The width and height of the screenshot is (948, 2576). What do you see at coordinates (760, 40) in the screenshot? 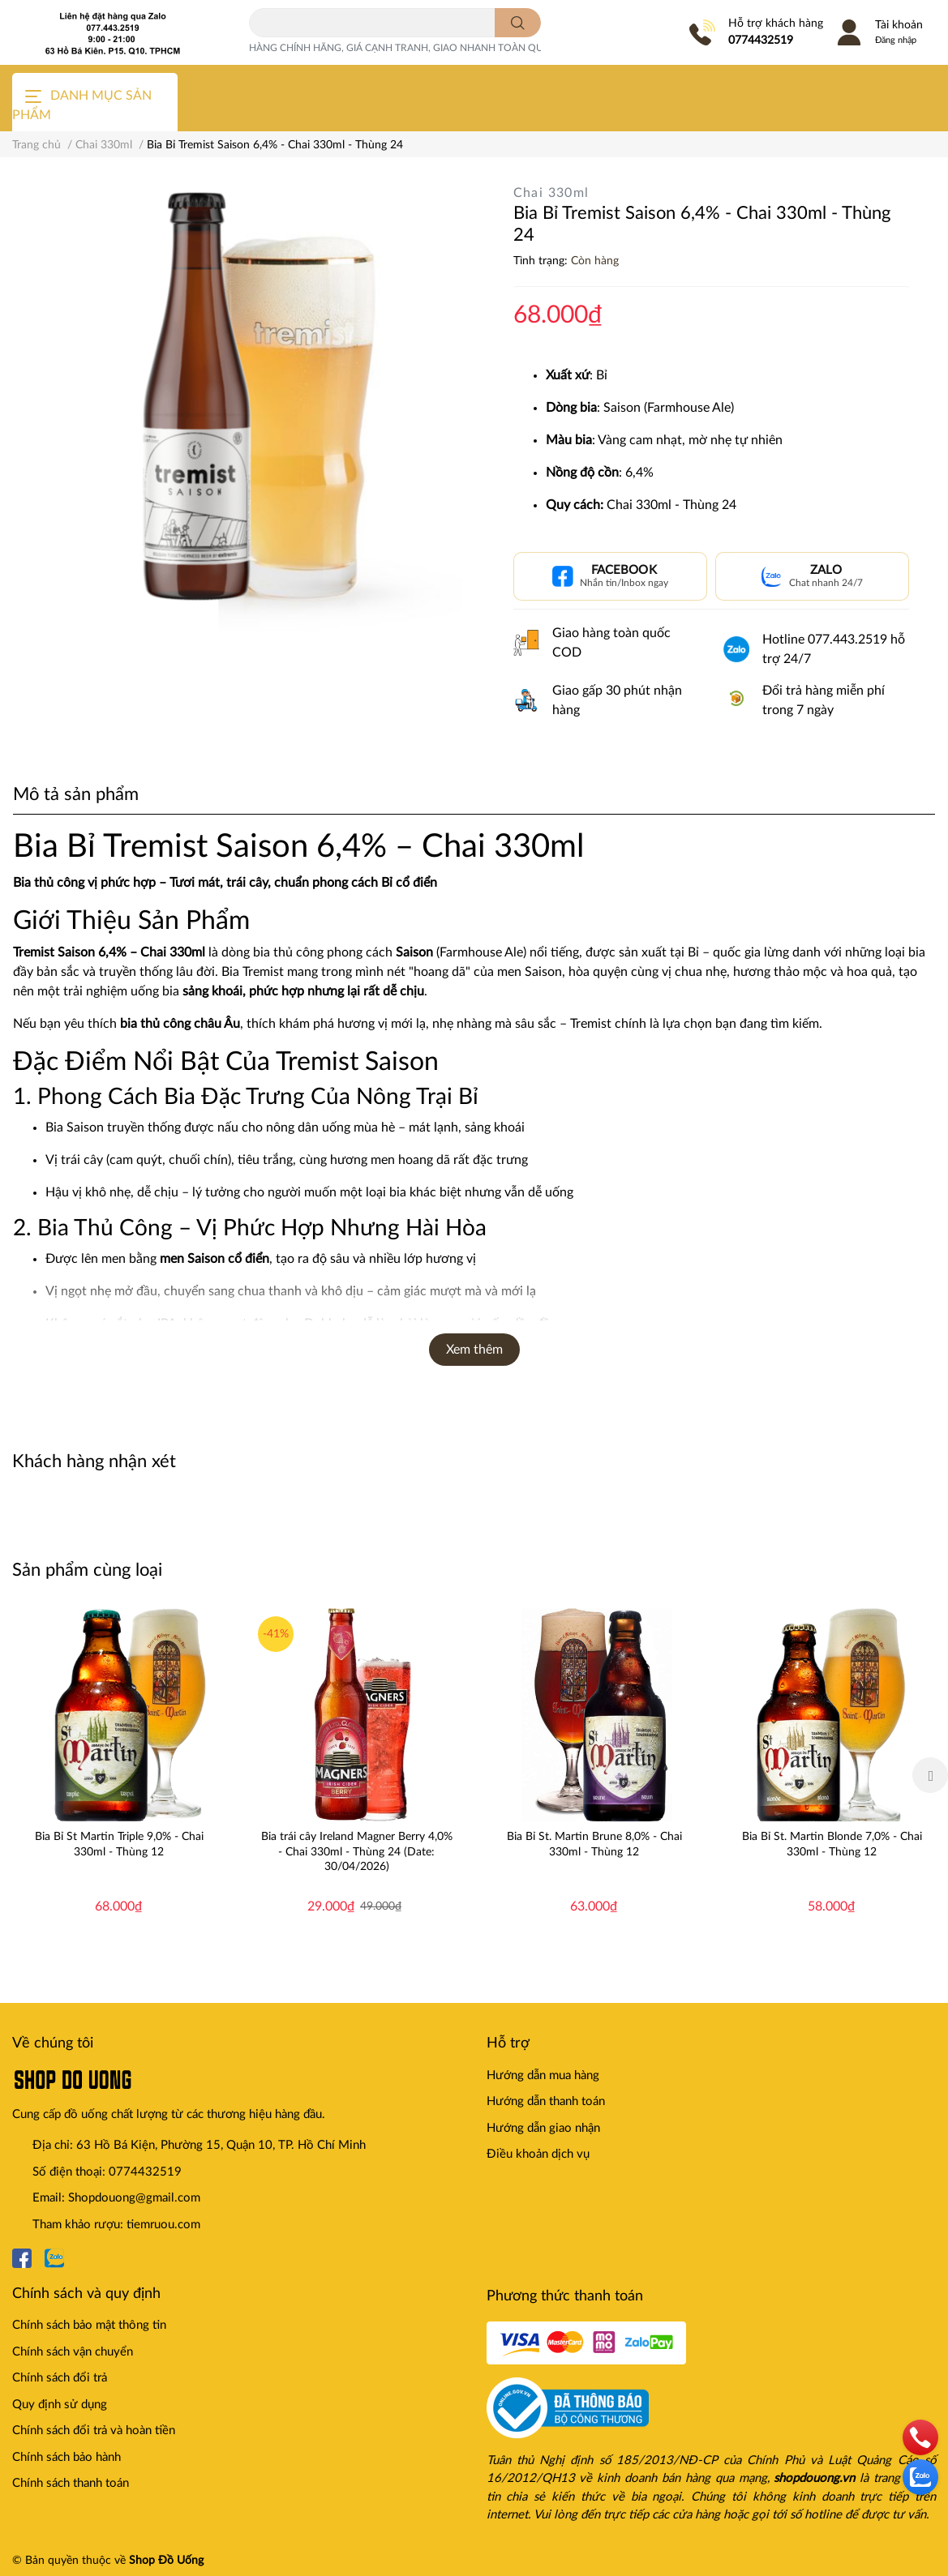
I see `0774432519` at bounding box center [760, 40].